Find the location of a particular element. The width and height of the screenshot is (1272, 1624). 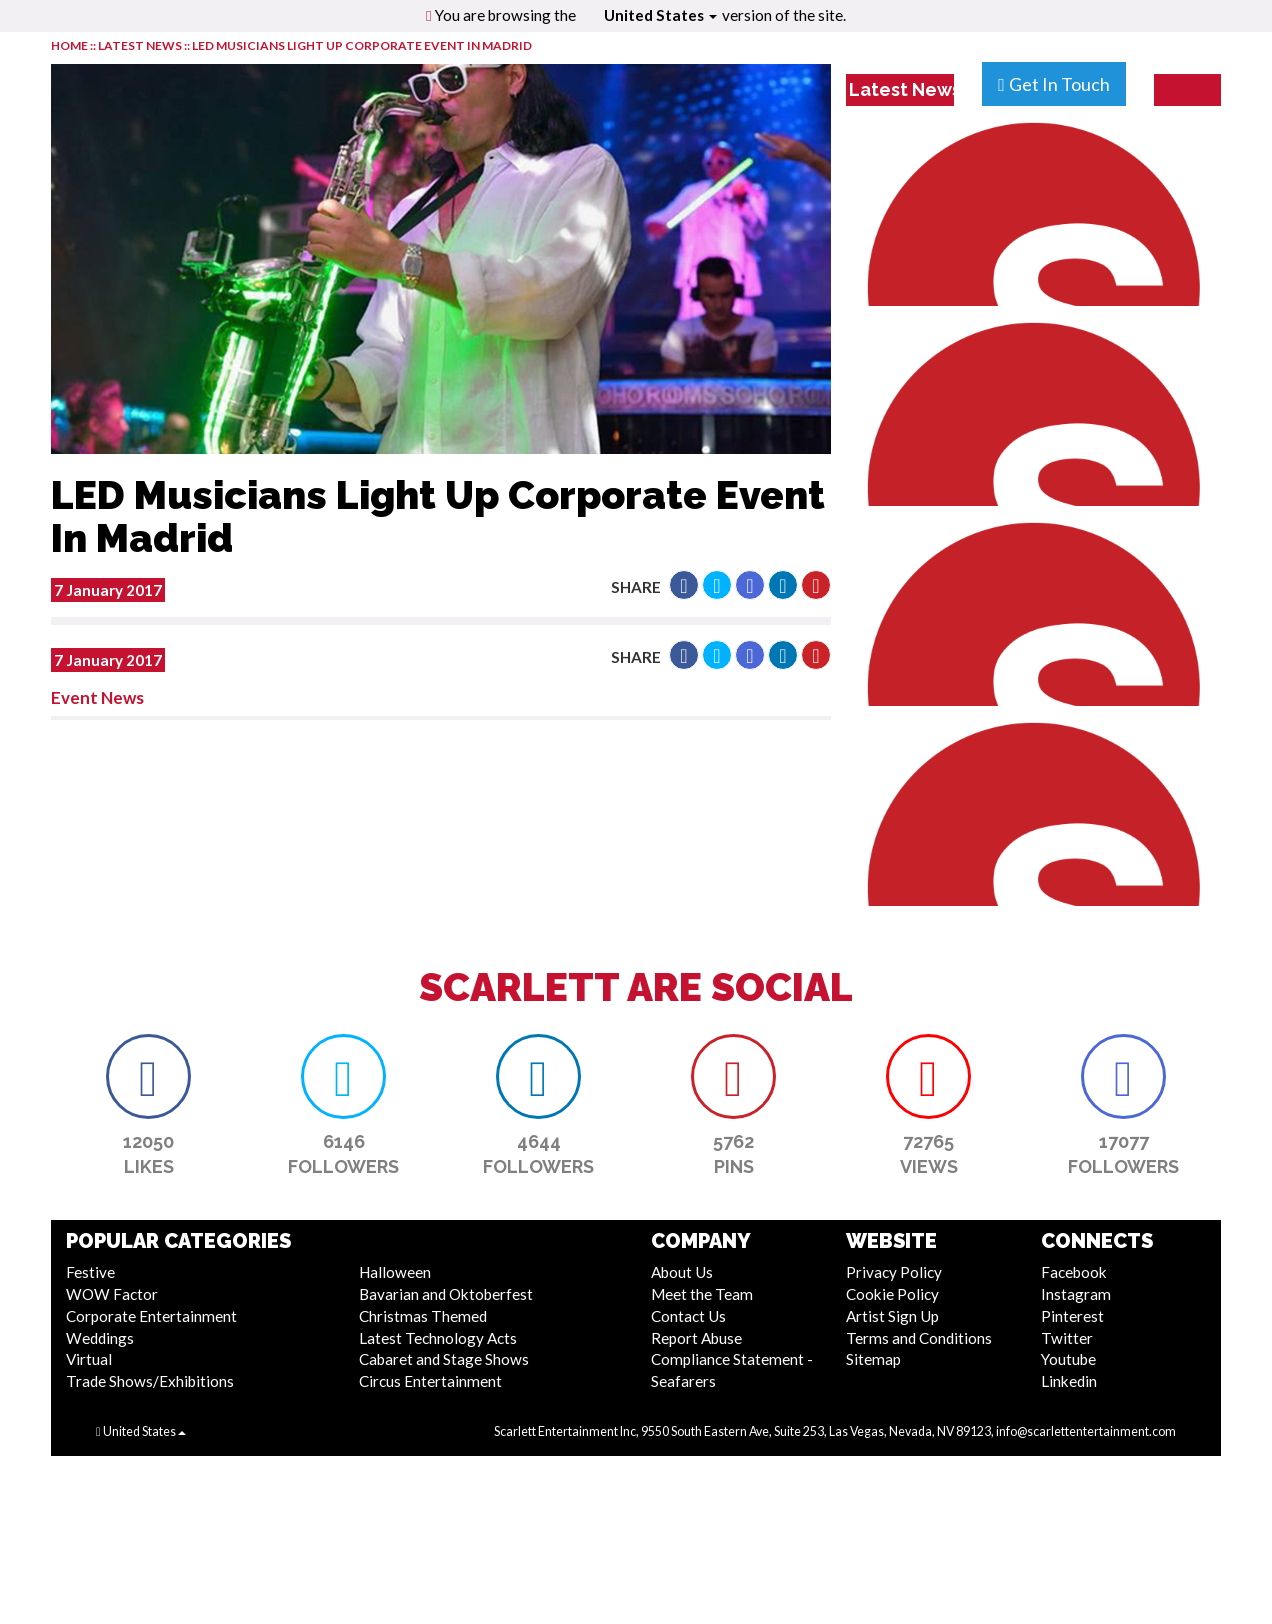

United States is located at coordinates (660, 15).